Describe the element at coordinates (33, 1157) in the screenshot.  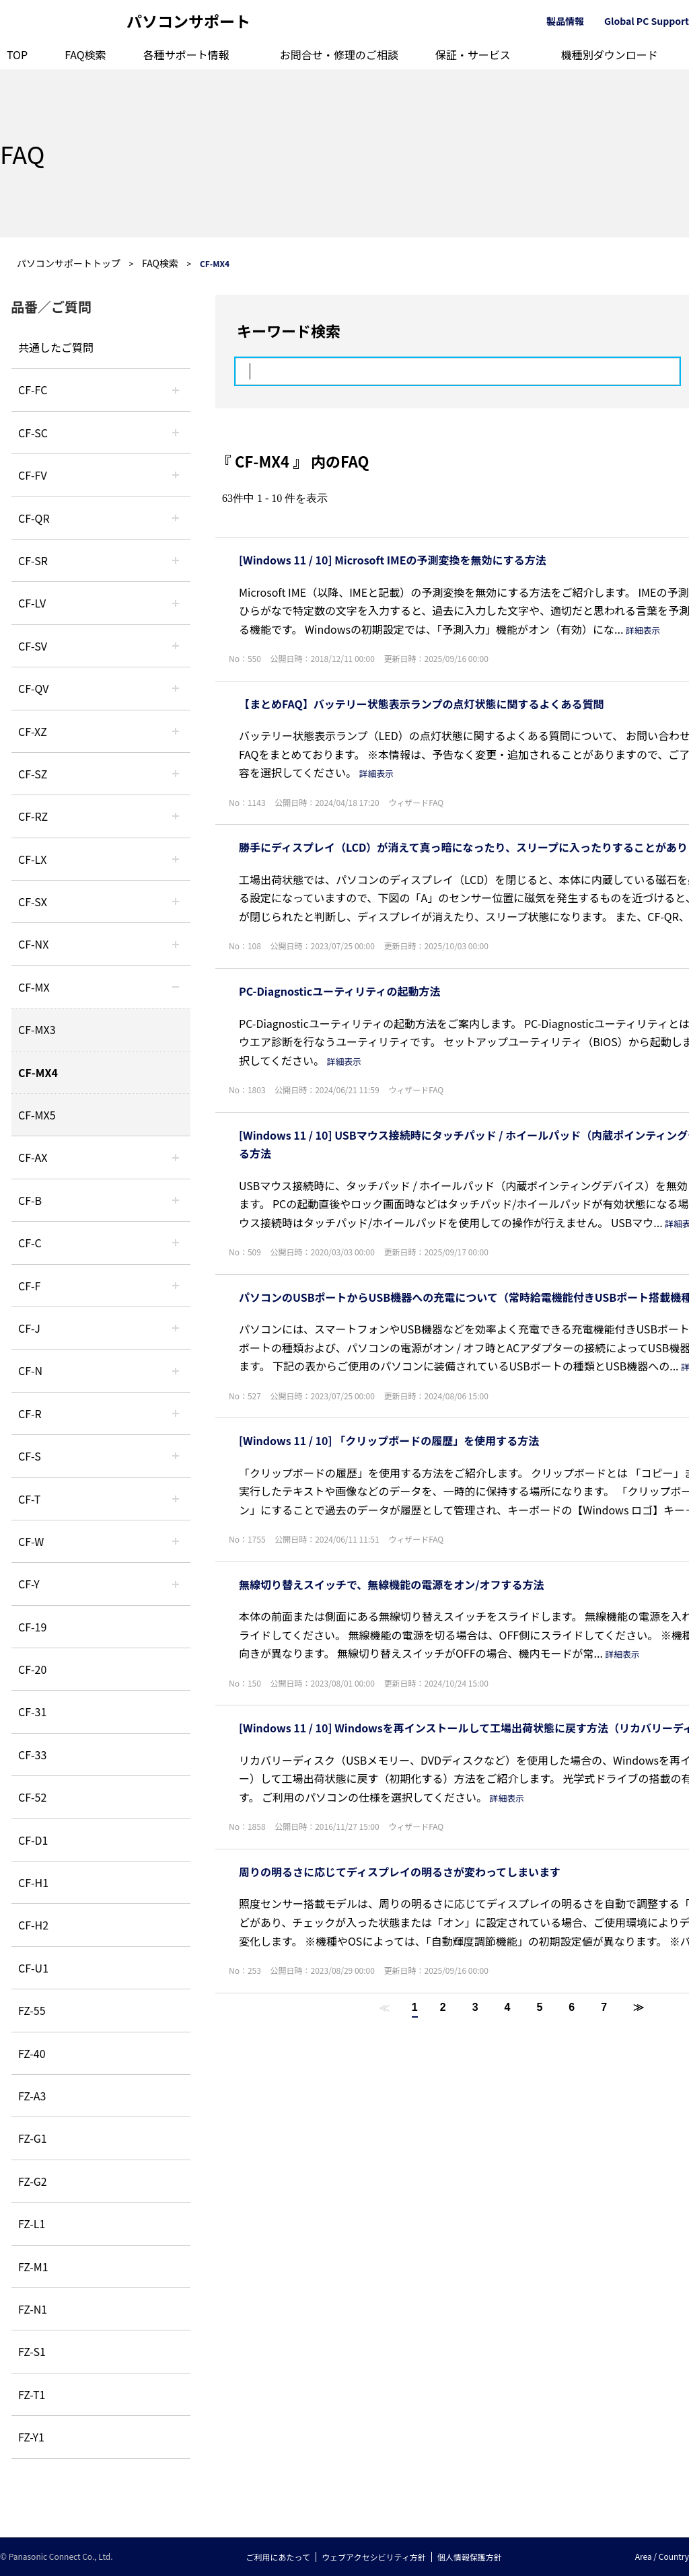
I see `CF-AX` at that location.